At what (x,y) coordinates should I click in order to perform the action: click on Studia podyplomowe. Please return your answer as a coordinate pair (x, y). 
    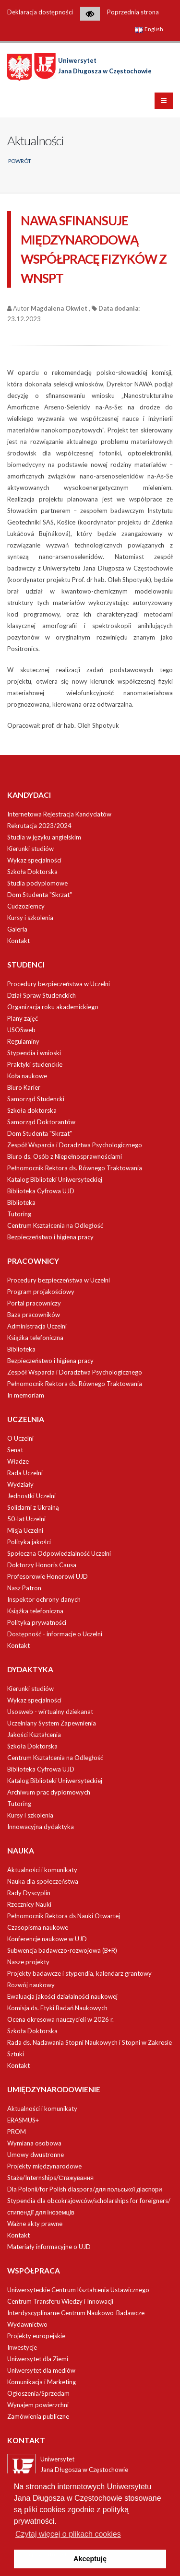
    Looking at the image, I should click on (37, 883).